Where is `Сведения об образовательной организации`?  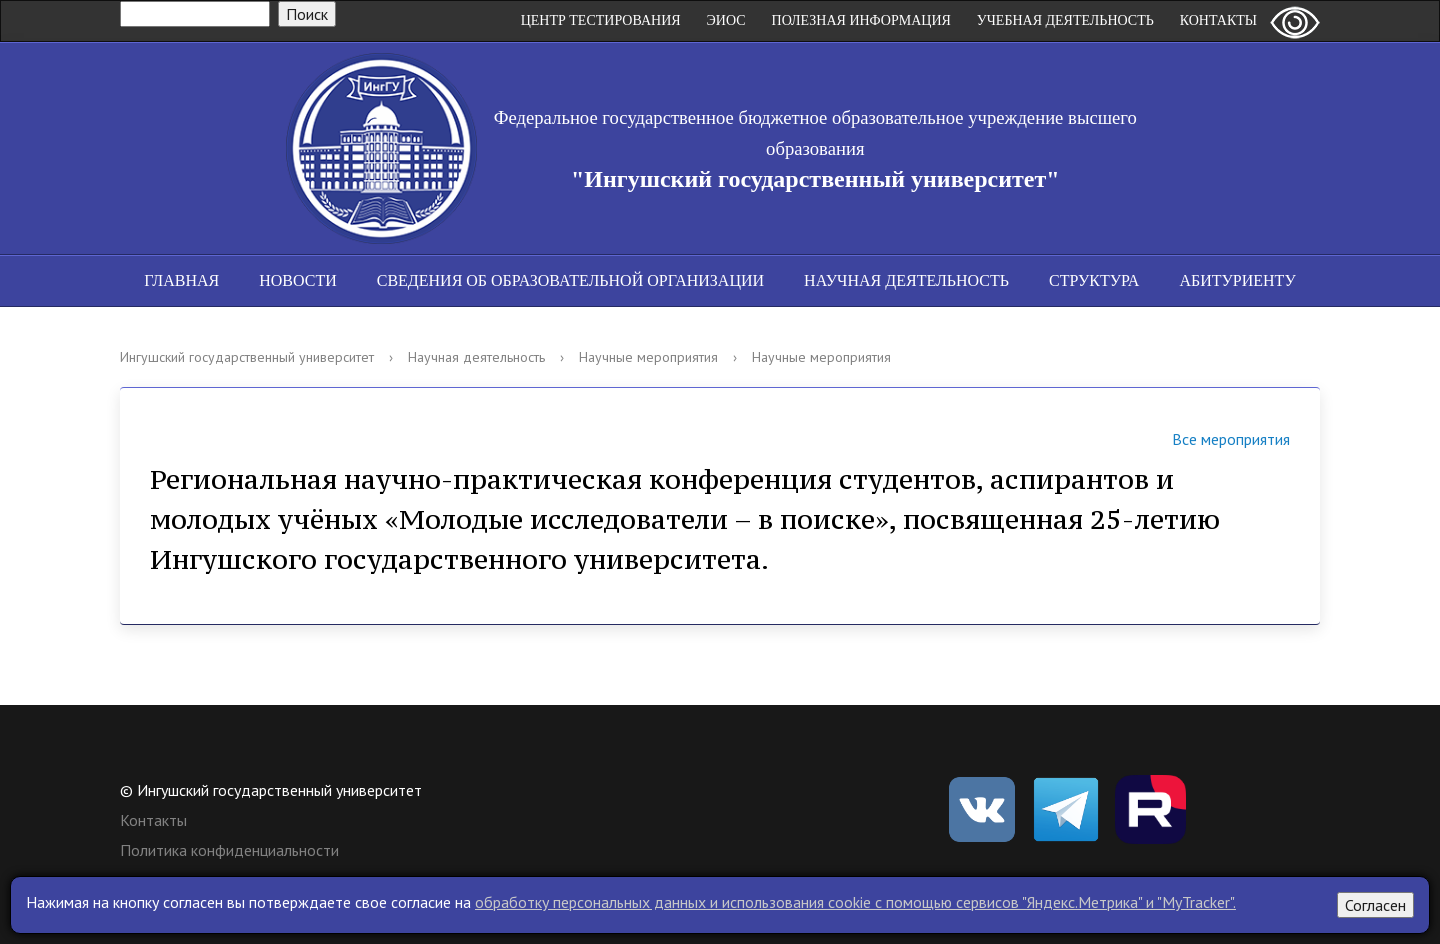
Сведения об образовательной организации is located at coordinates (570, 280).